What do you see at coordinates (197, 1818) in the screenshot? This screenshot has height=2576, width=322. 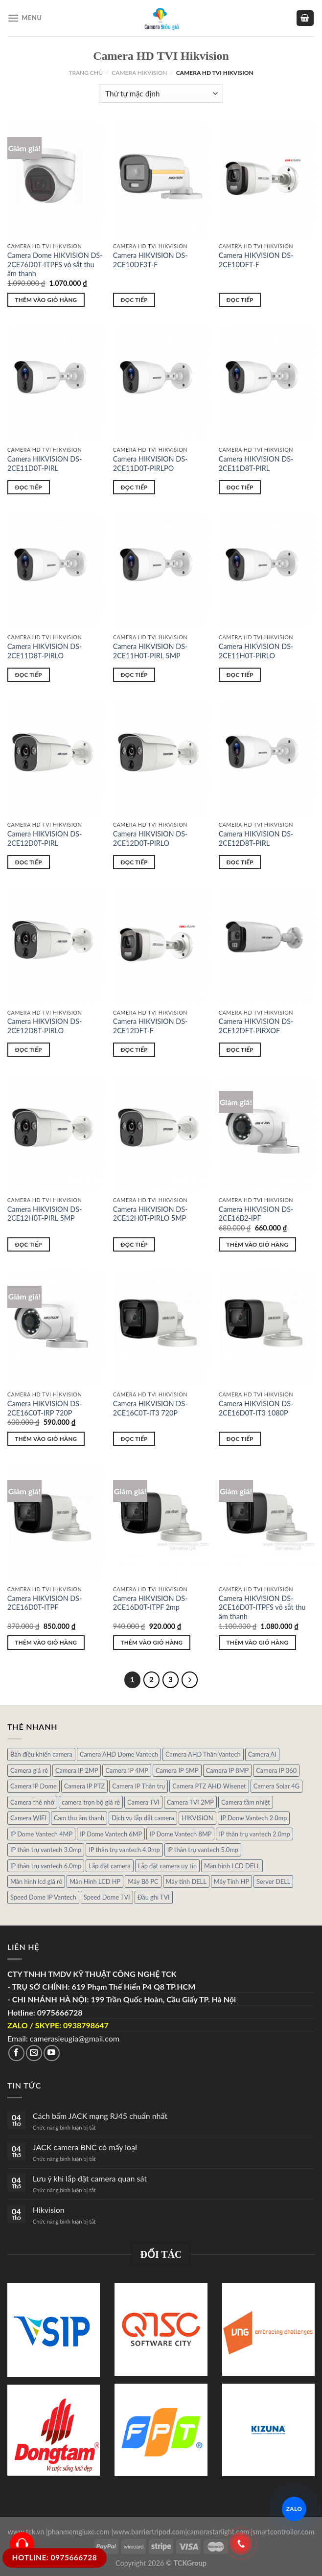 I see `HIKVISION [HIKVISION (1 sản phẩm)]` at bounding box center [197, 1818].